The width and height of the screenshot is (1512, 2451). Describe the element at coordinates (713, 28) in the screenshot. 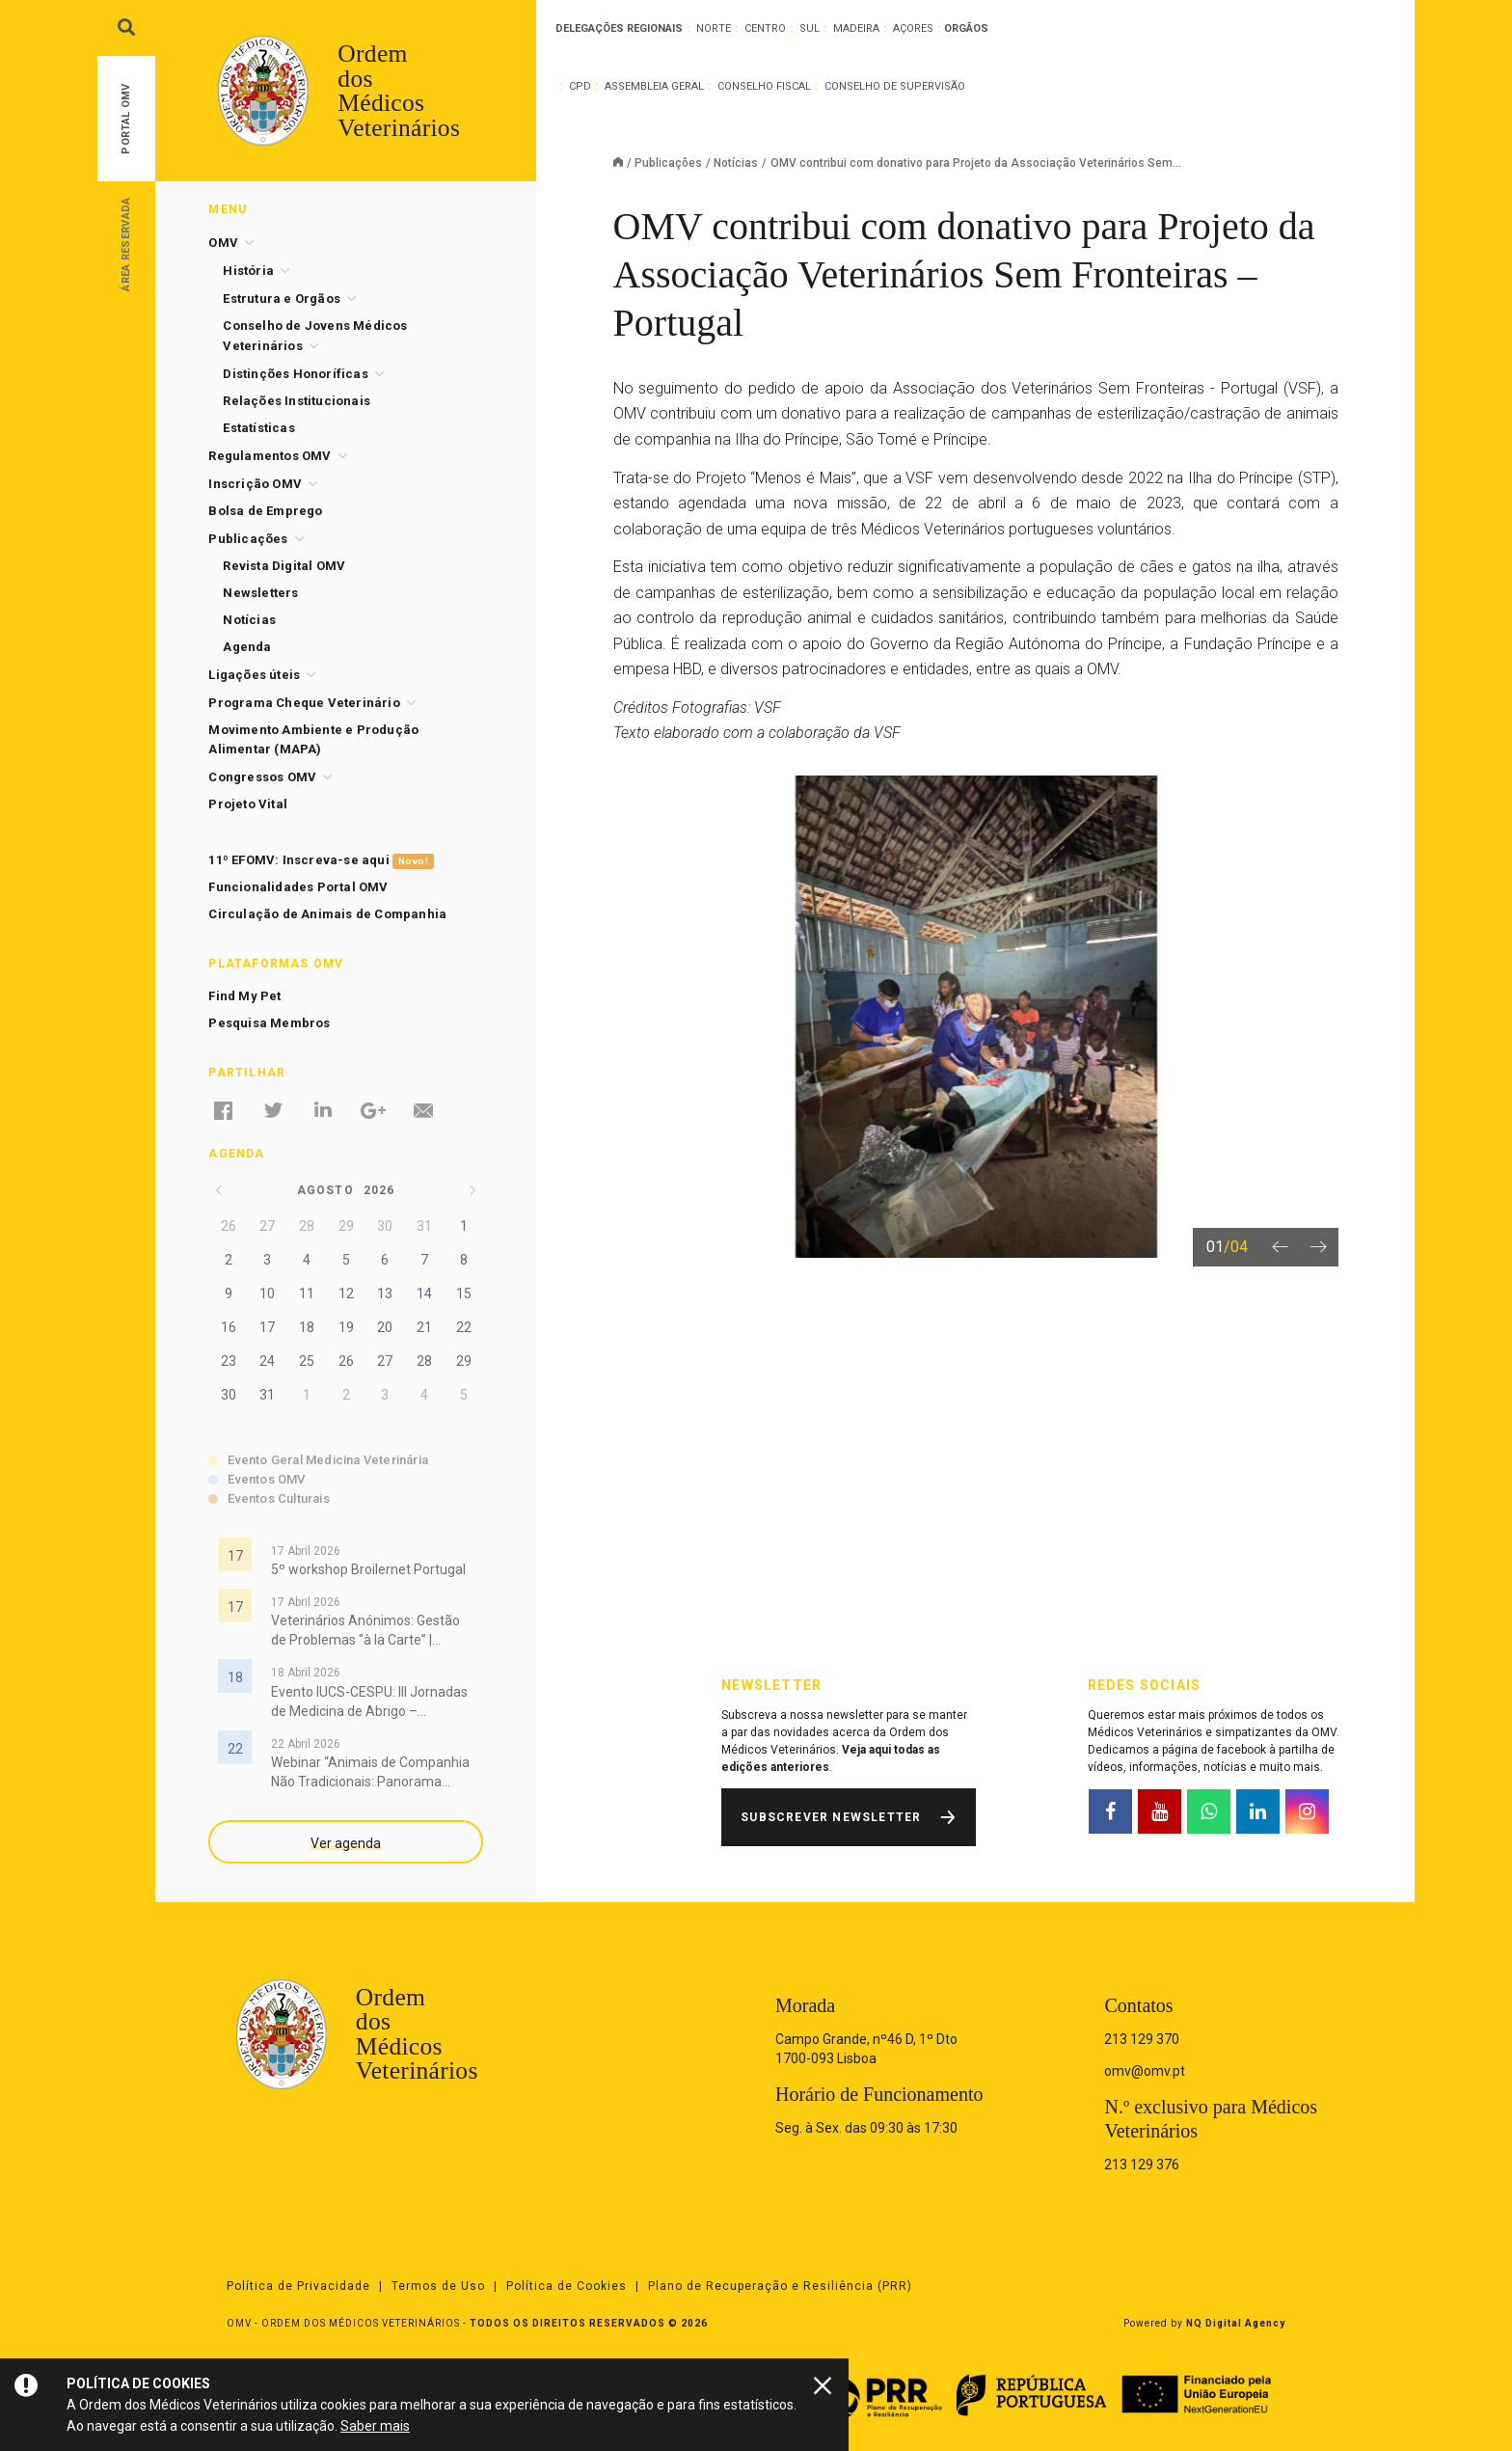

I see `Norte` at that location.